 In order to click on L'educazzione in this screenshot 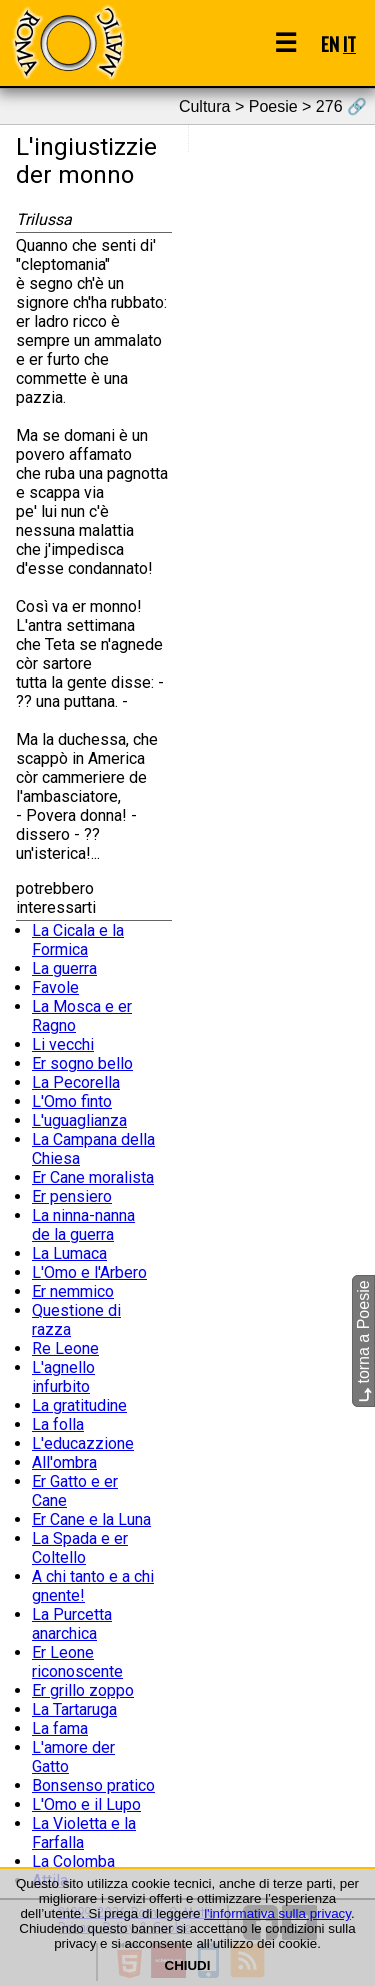, I will do `click(83, 1443)`.